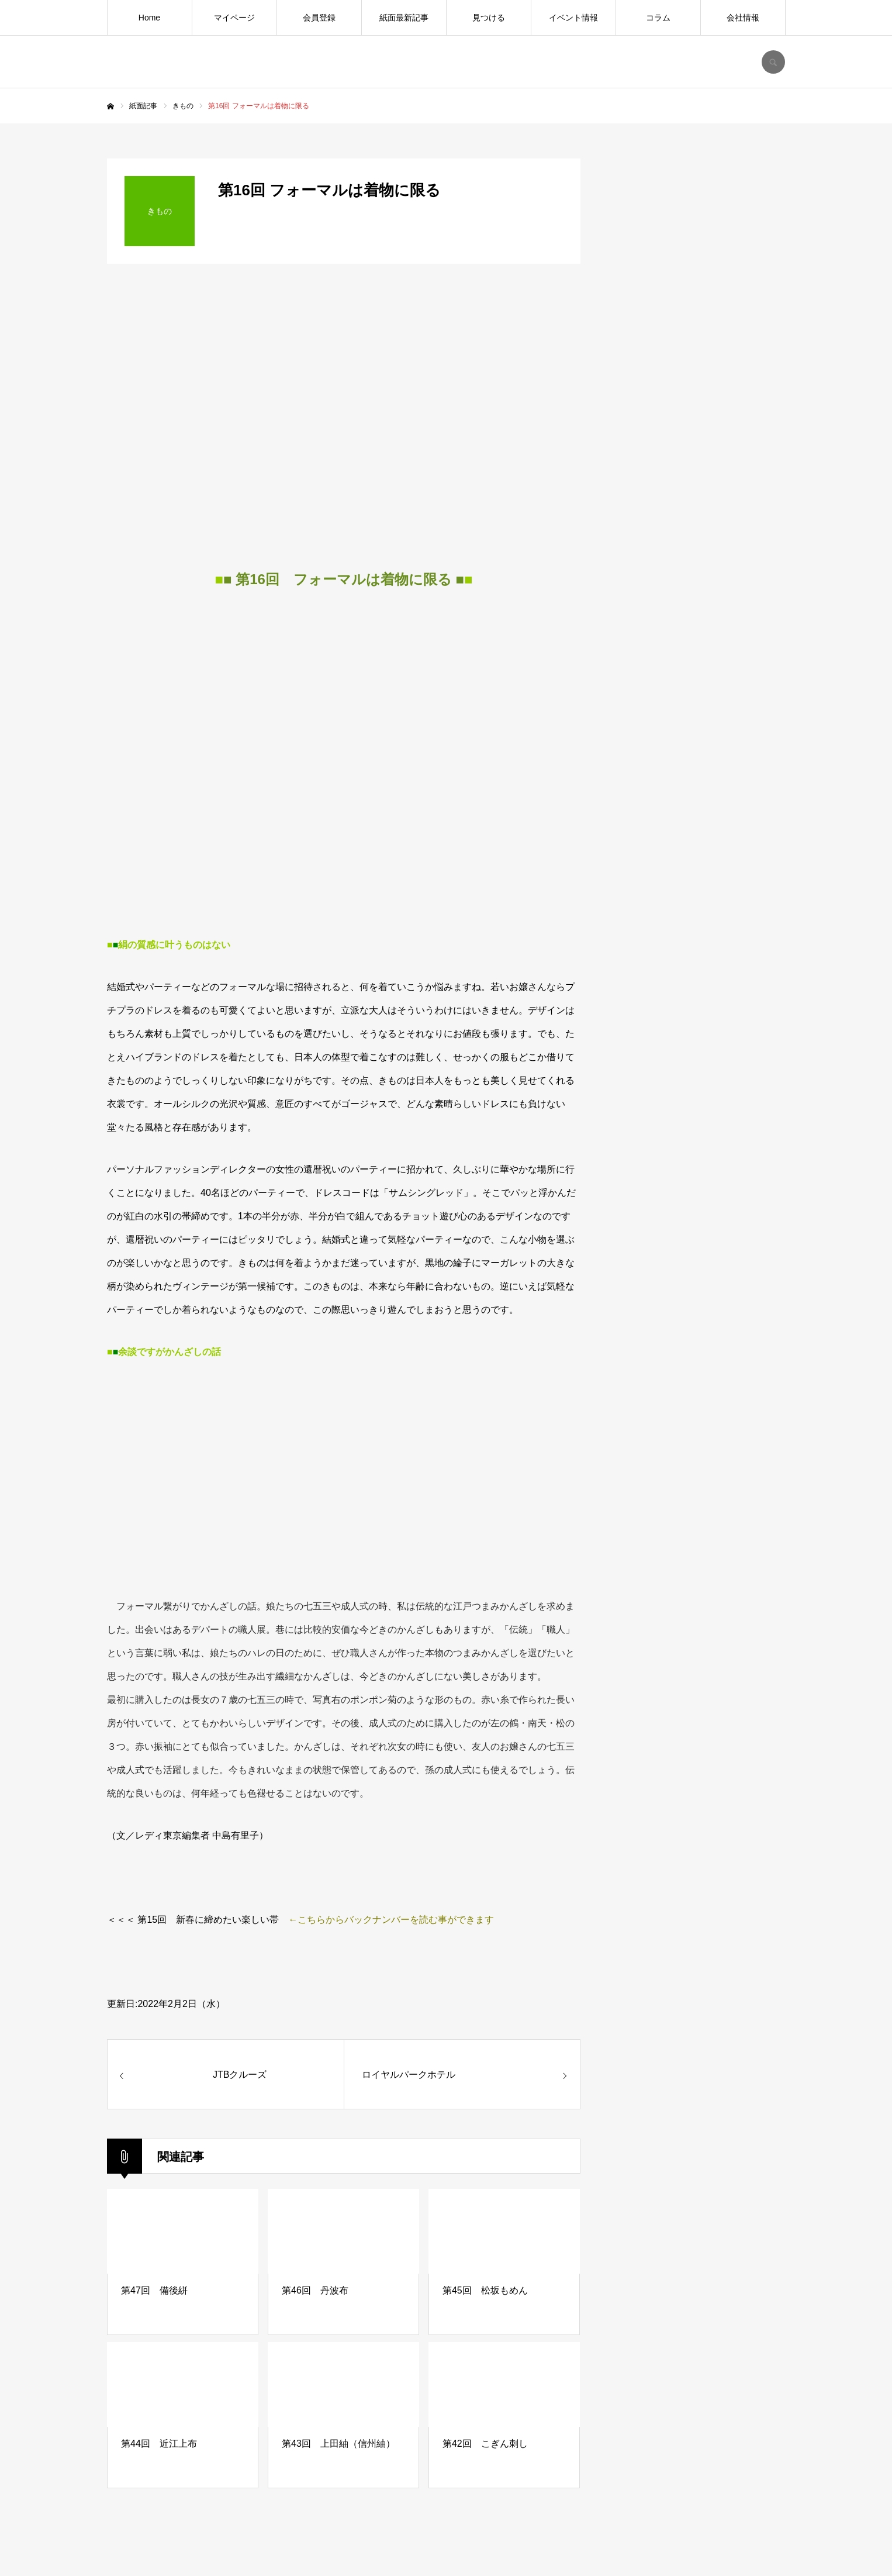 The height and width of the screenshot is (2576, 892). I want to click on マイページ, so click(234, 17).